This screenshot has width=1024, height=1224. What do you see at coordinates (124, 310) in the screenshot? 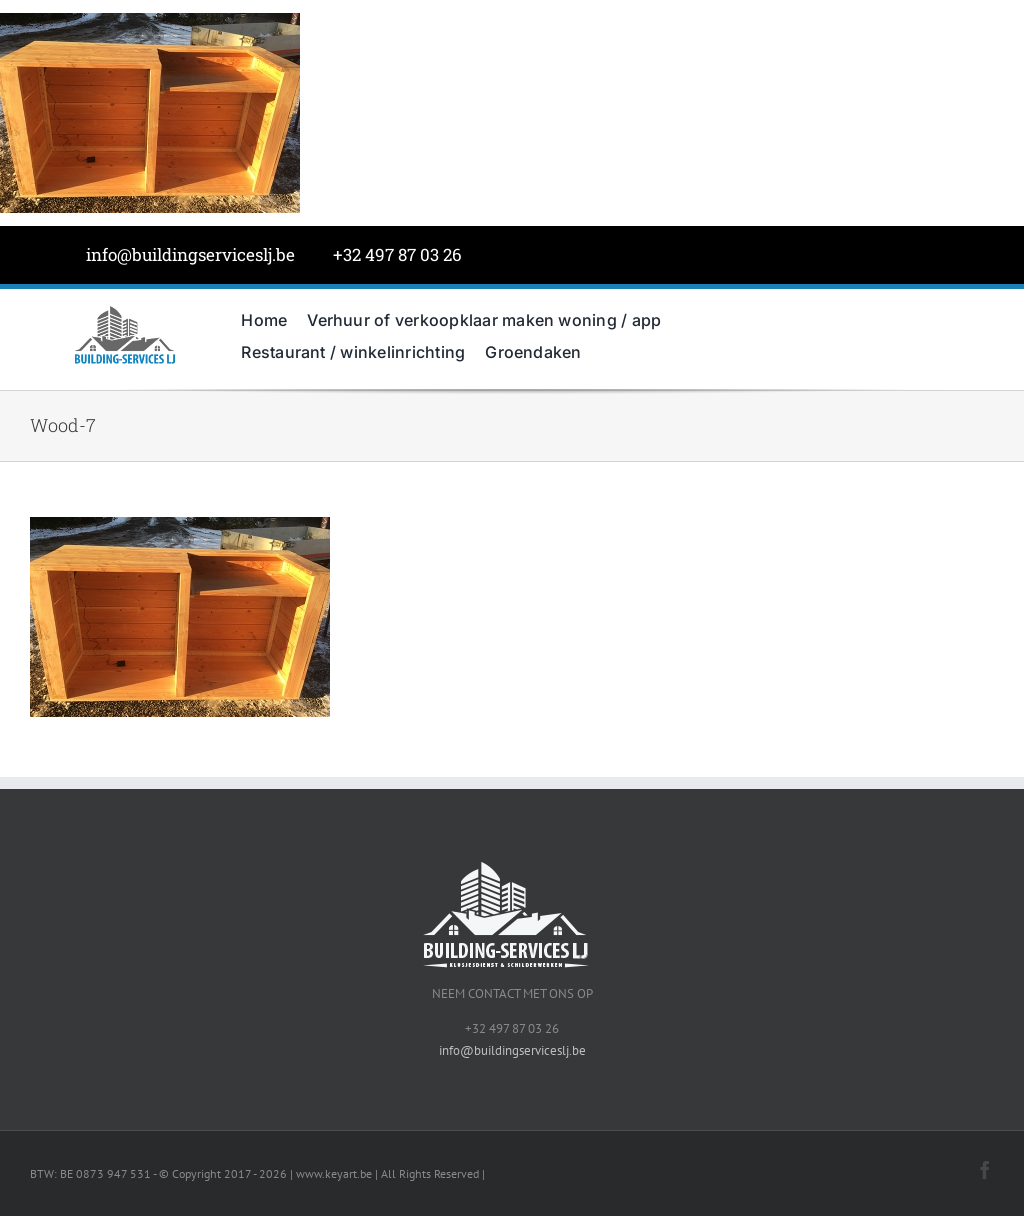
I see `[BuildingServicesJL-LOGO-grijs]` at bounding box center [124, 310].